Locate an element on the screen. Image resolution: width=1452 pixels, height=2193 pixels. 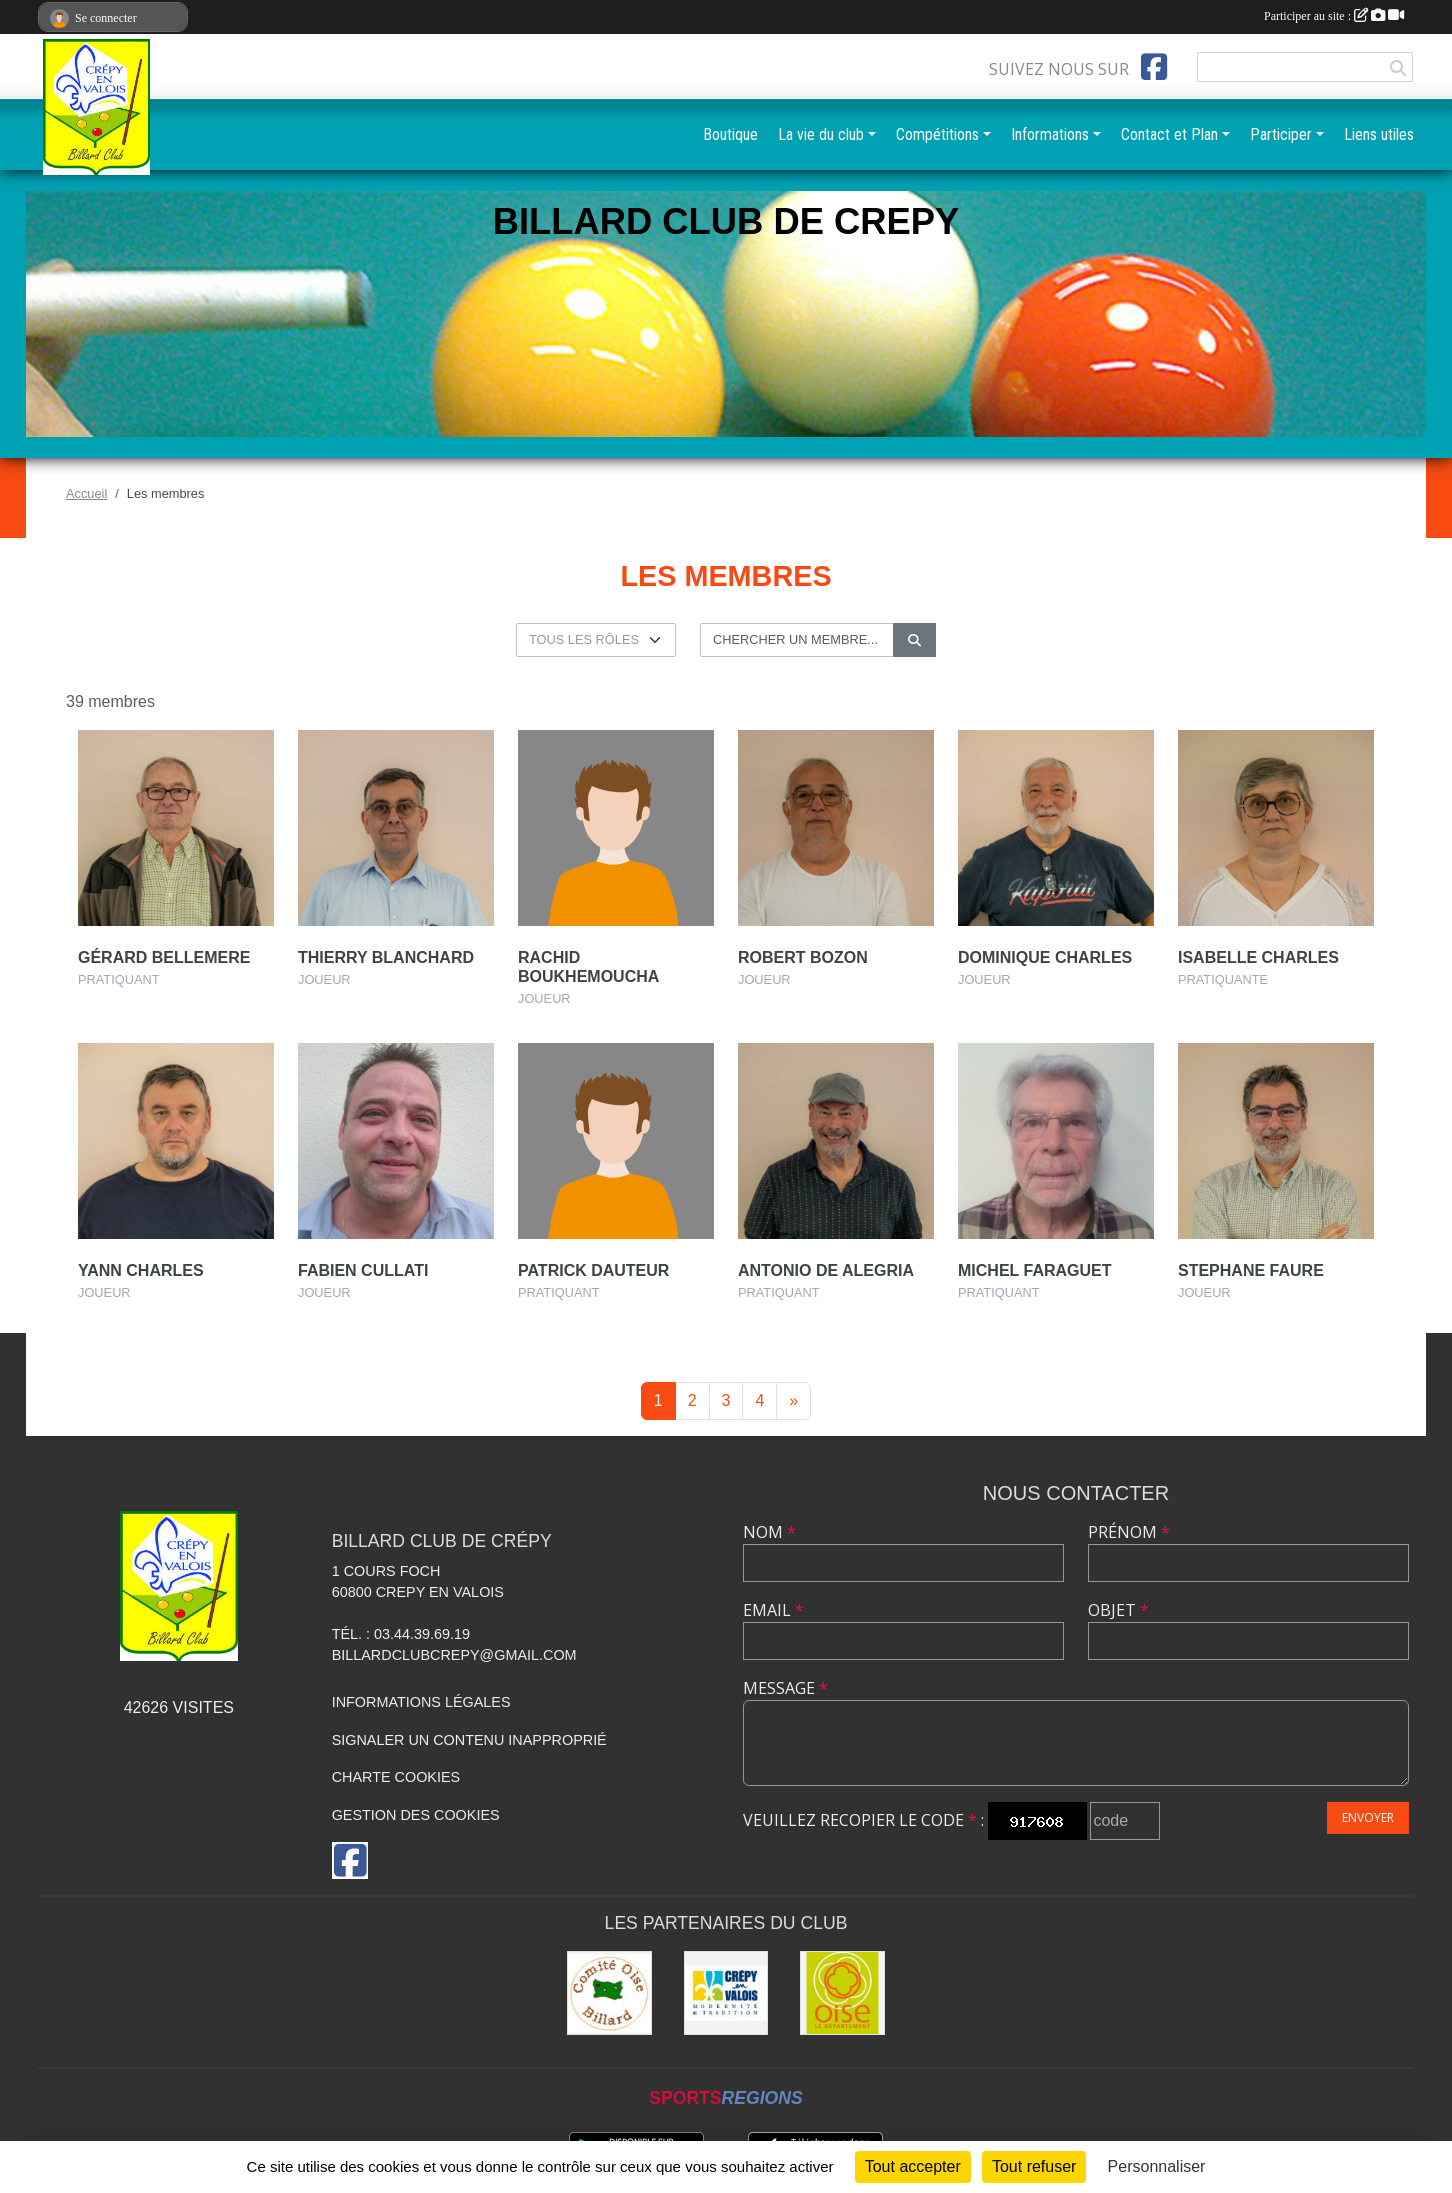
Signaler un contenu inapproprié is located at coordinates (469, 1740).